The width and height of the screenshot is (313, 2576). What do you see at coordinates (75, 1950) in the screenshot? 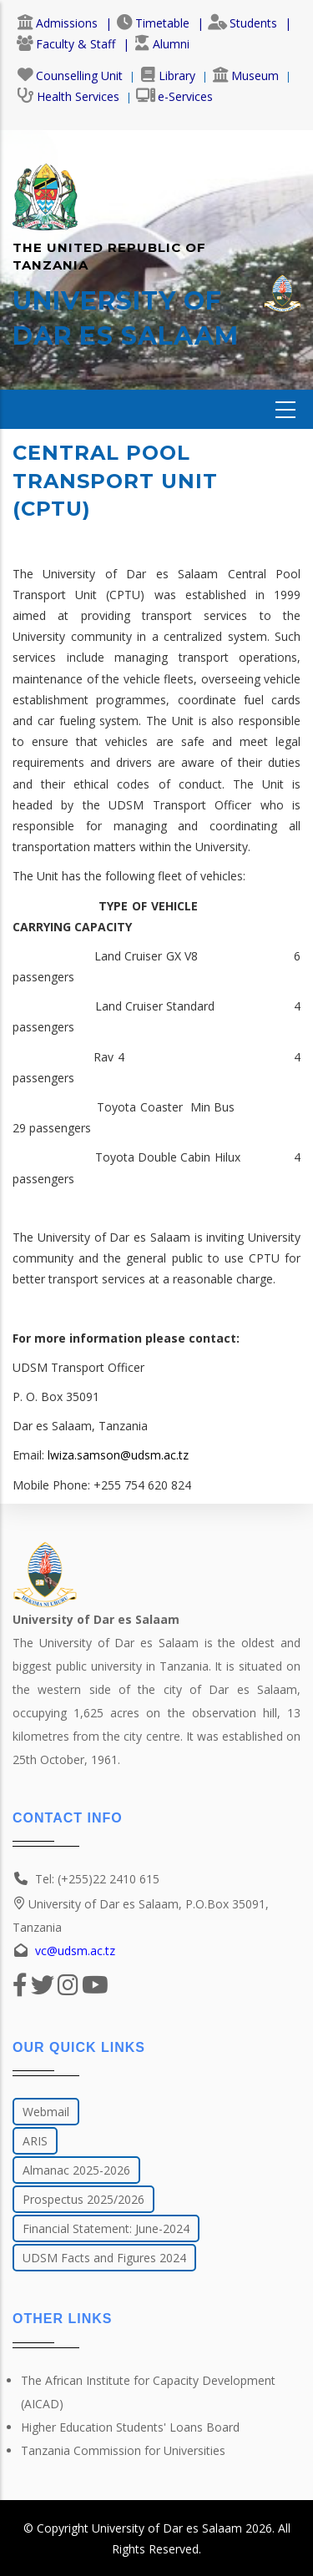
I see `vc@udsm.ac.tz` at bounding box center [75, 1950].